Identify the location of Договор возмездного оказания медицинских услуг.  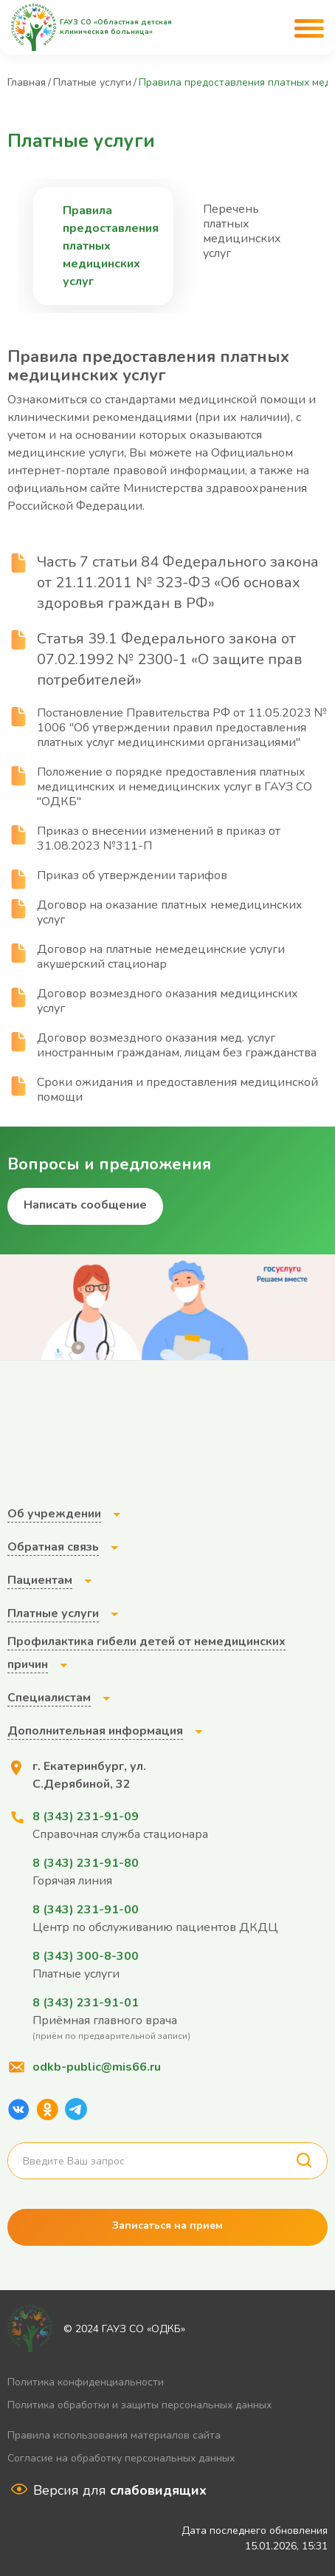
(152, 1001).